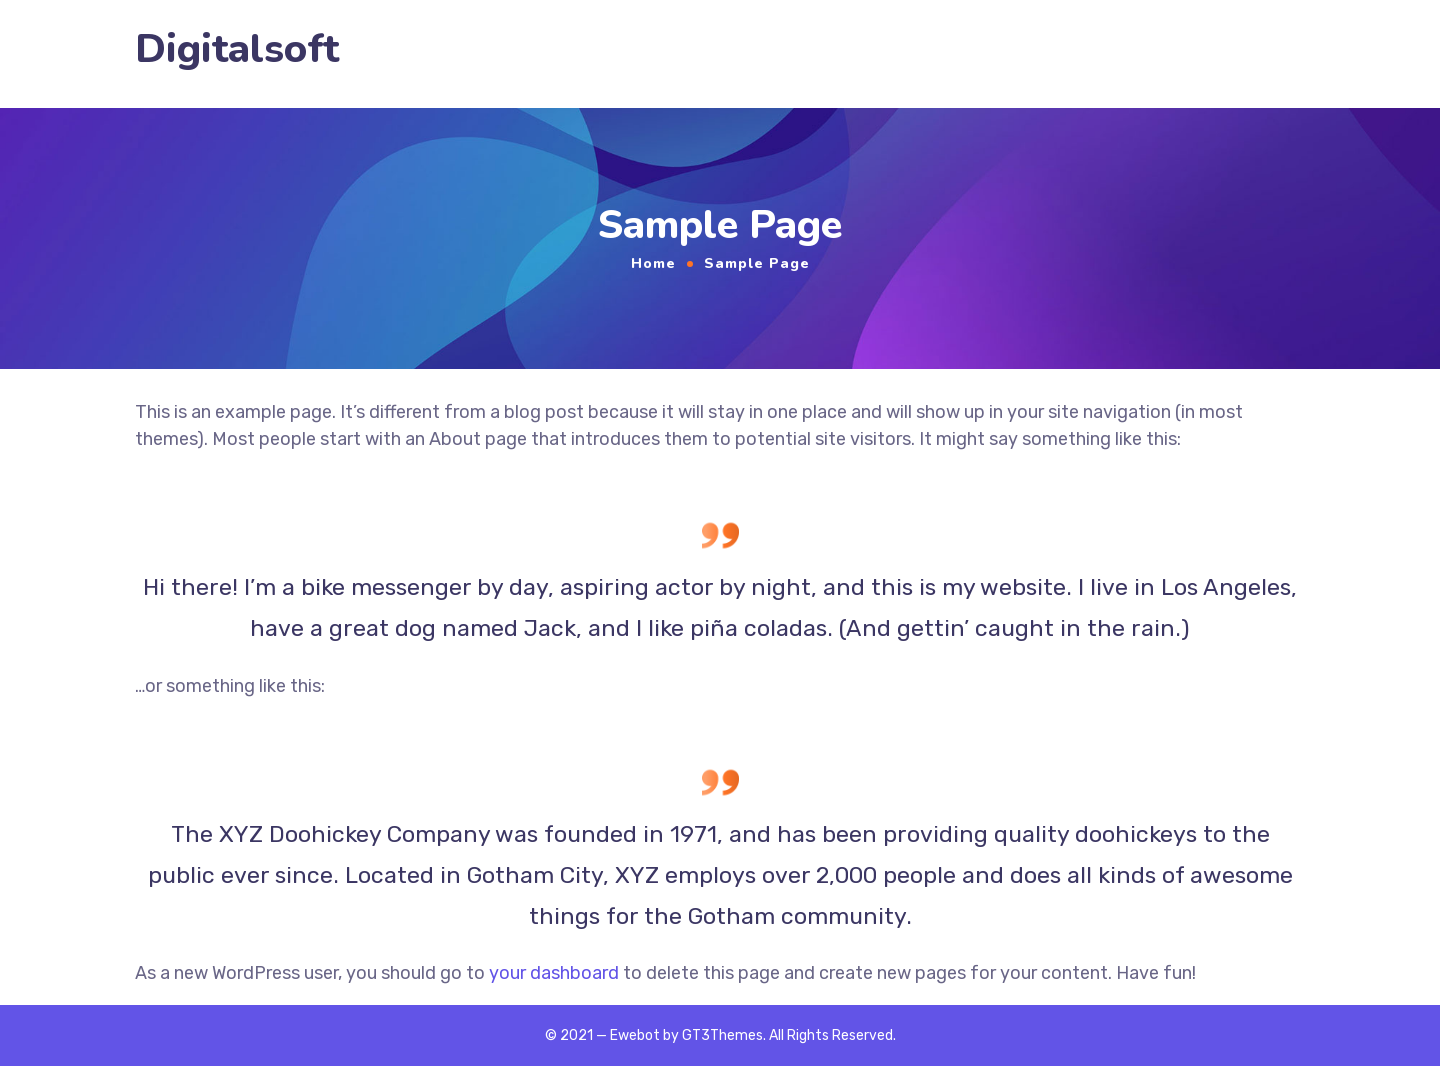 This screenshot has height=1066, width=1440. What do you see at coordinates (653, 263) in the screenshot?
I see `Home` at bounding box center [653, 263].